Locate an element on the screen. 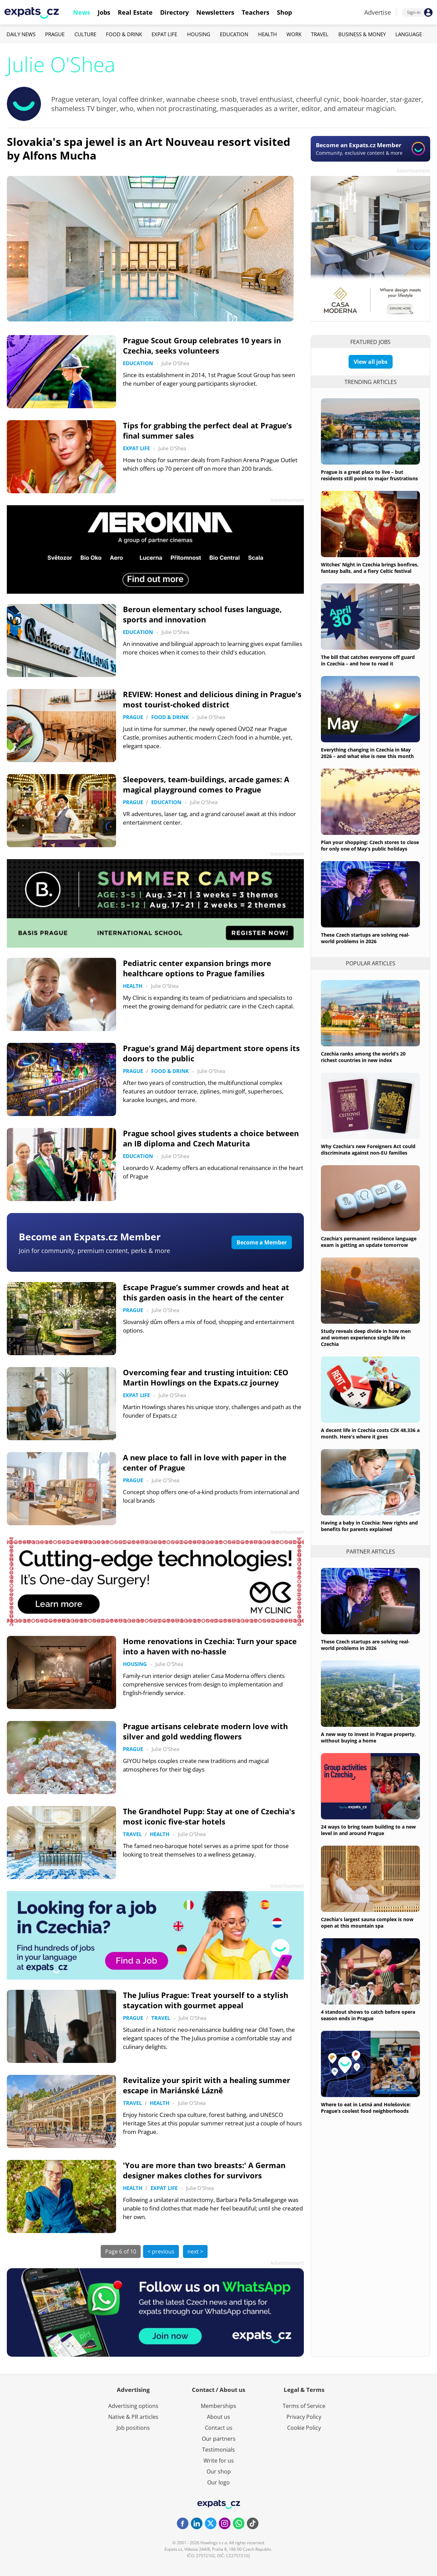 Image resolution: width=437 pixels, height=2576 pixels. < previous is located at coordinates (160, 2251).